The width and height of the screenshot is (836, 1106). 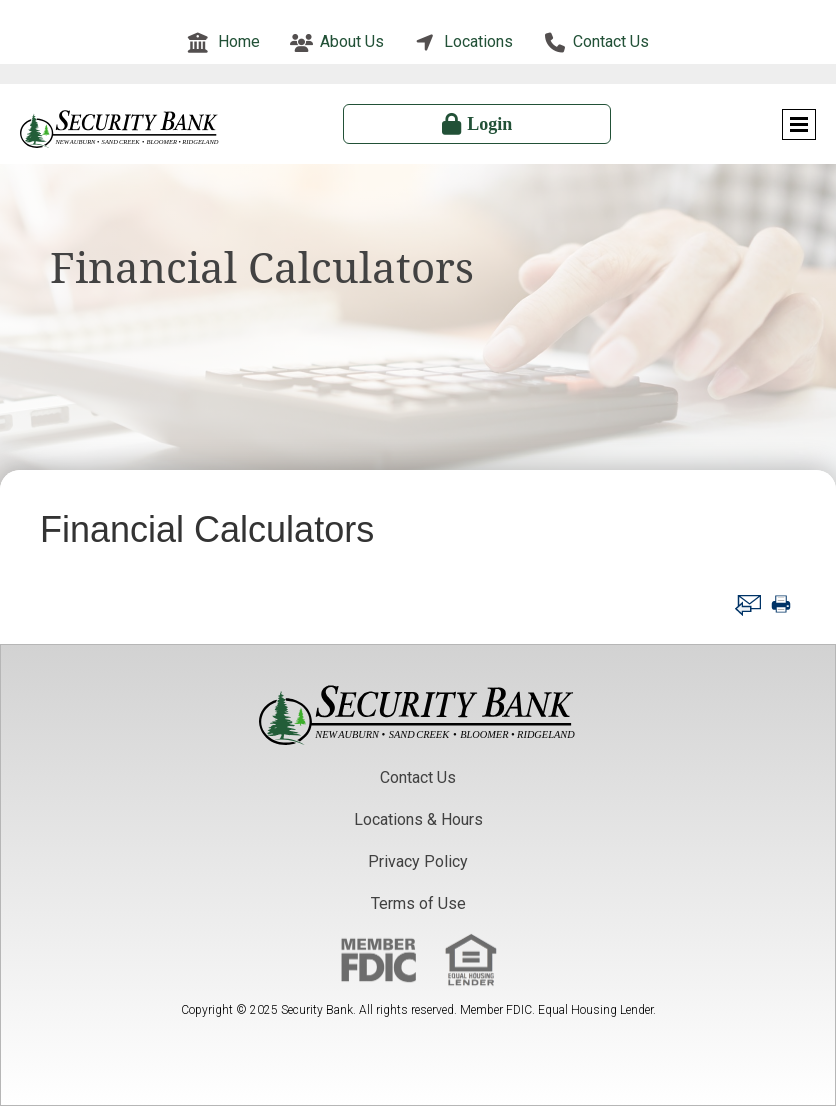 What do you see at coordinates (418, 819) in the screenshot?
I see `Locations & Hours` at bounding box center [418, 819].